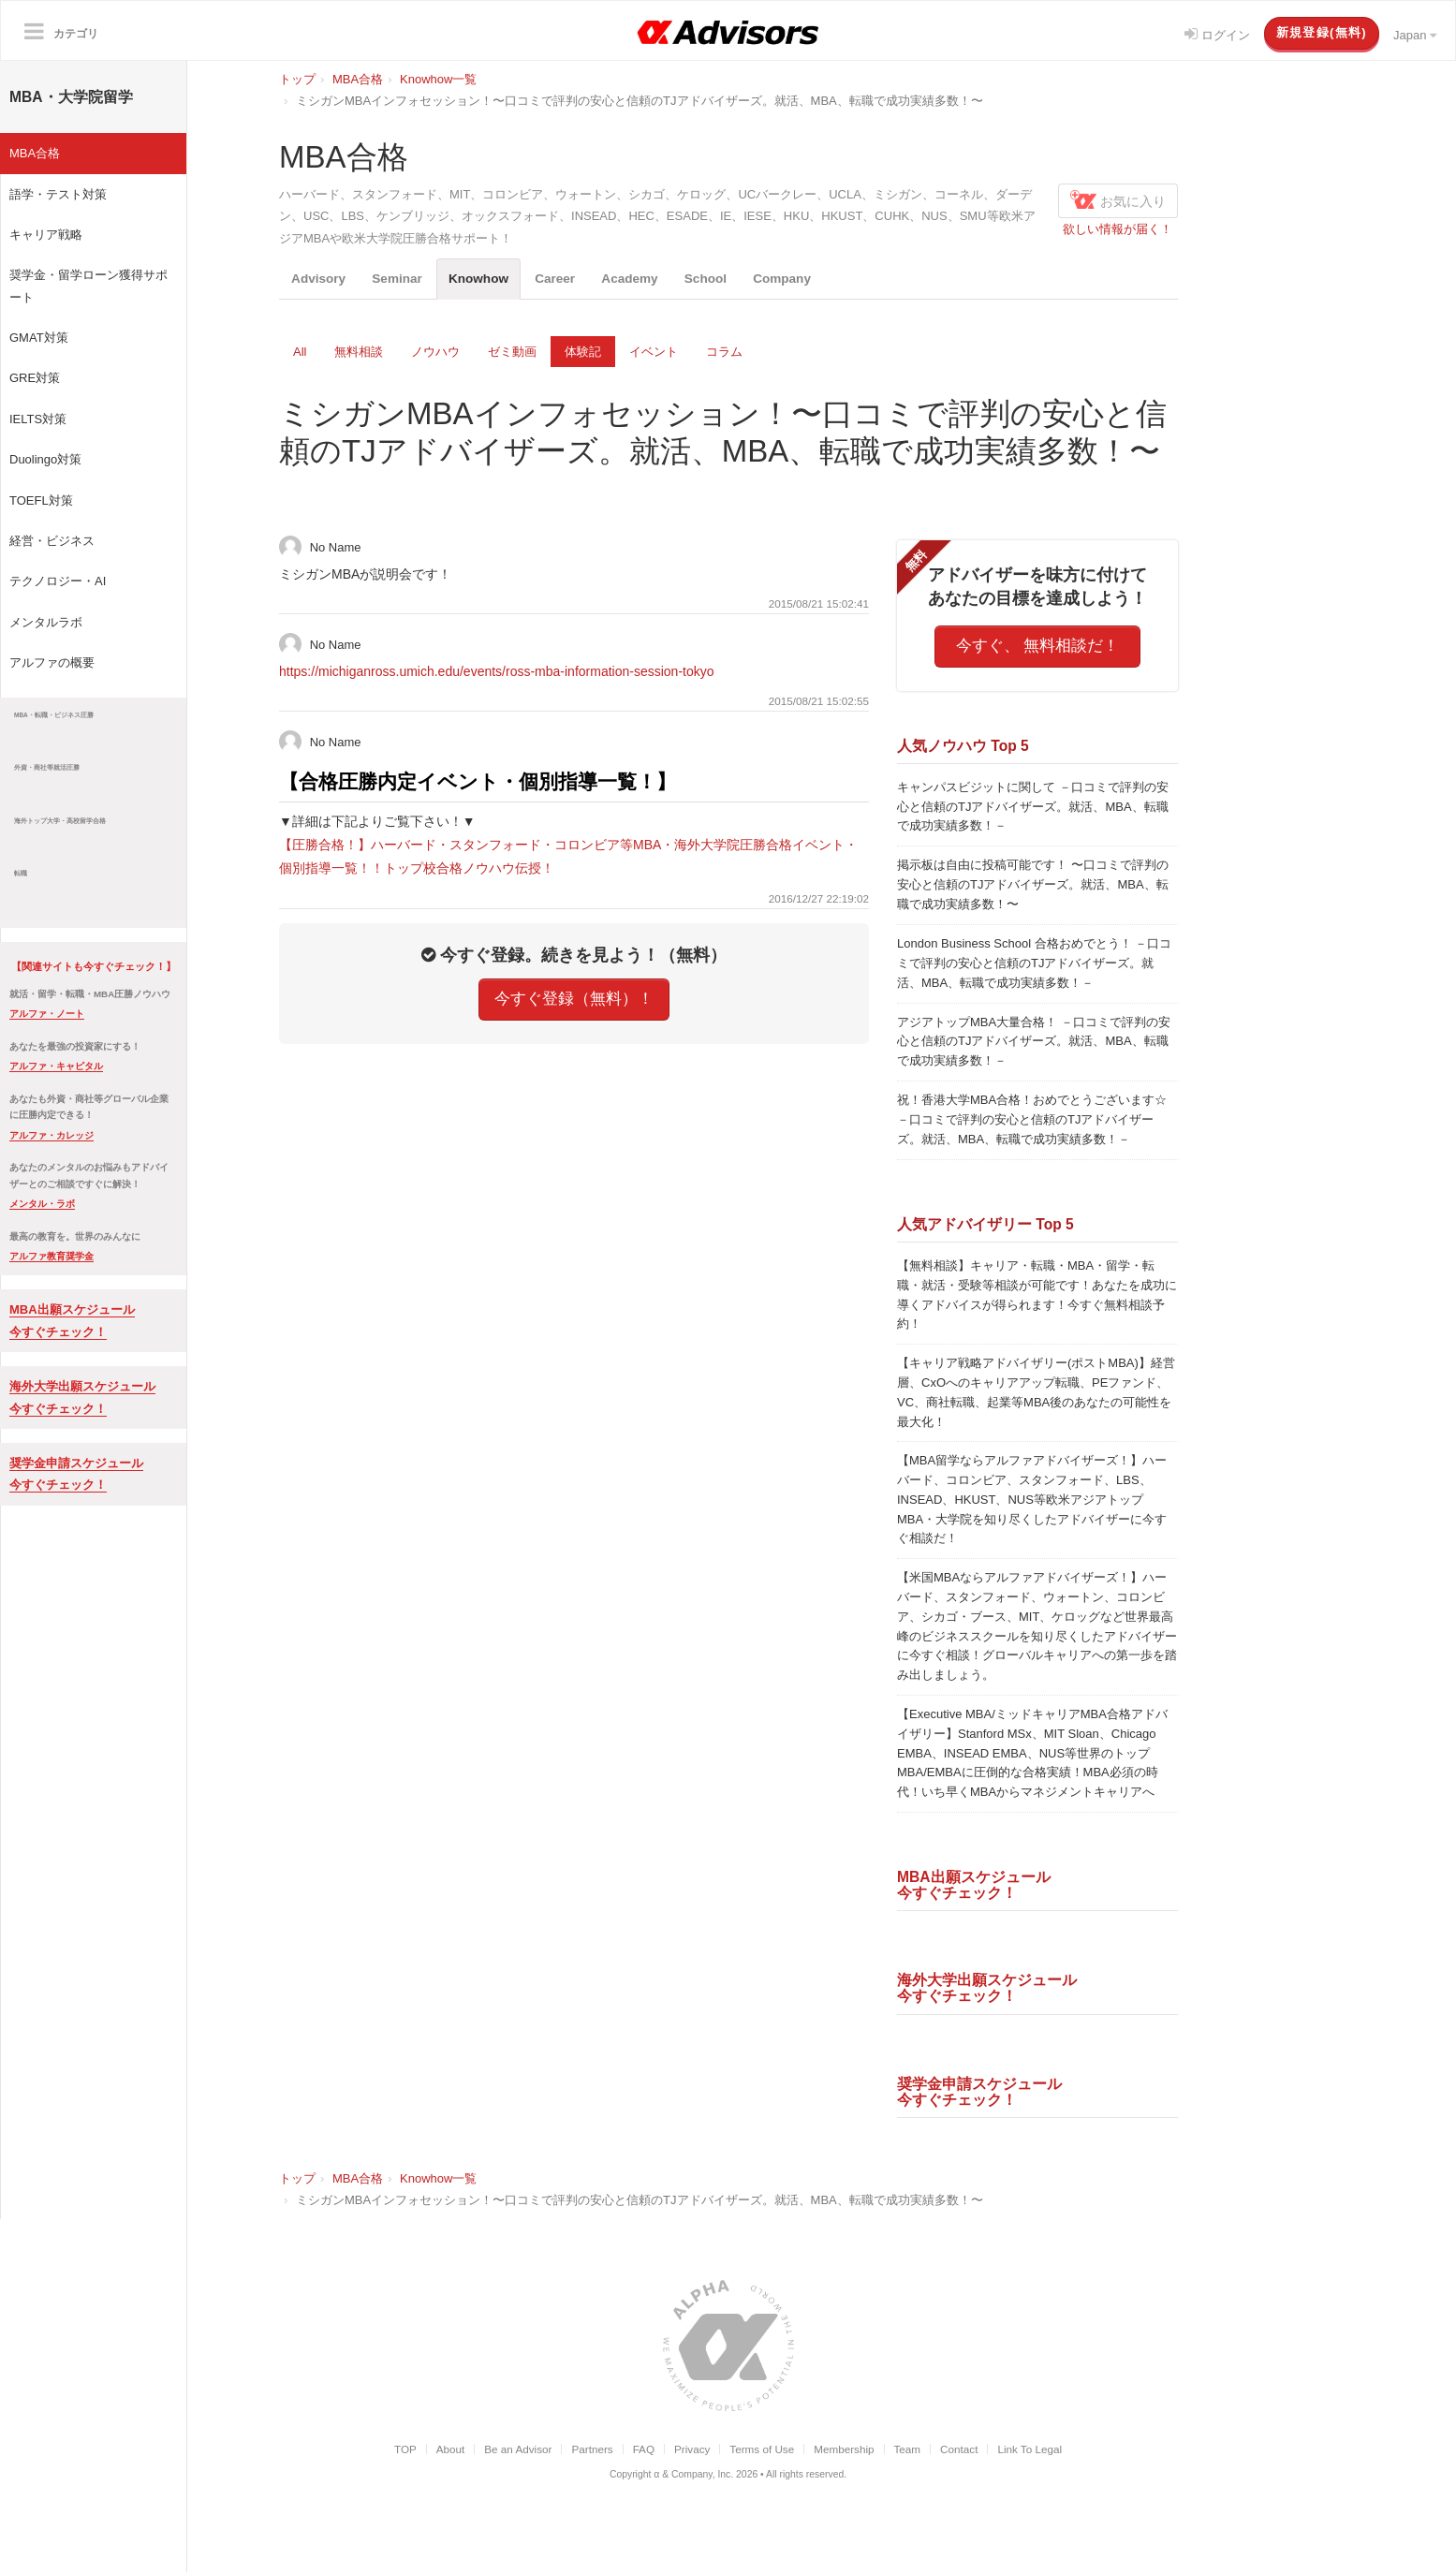 The width and height of the screenshot is (1456, 2574). Describe the element at coordinates (58, 194) in the screenshot. I see `語学・テスト対策` at that location.